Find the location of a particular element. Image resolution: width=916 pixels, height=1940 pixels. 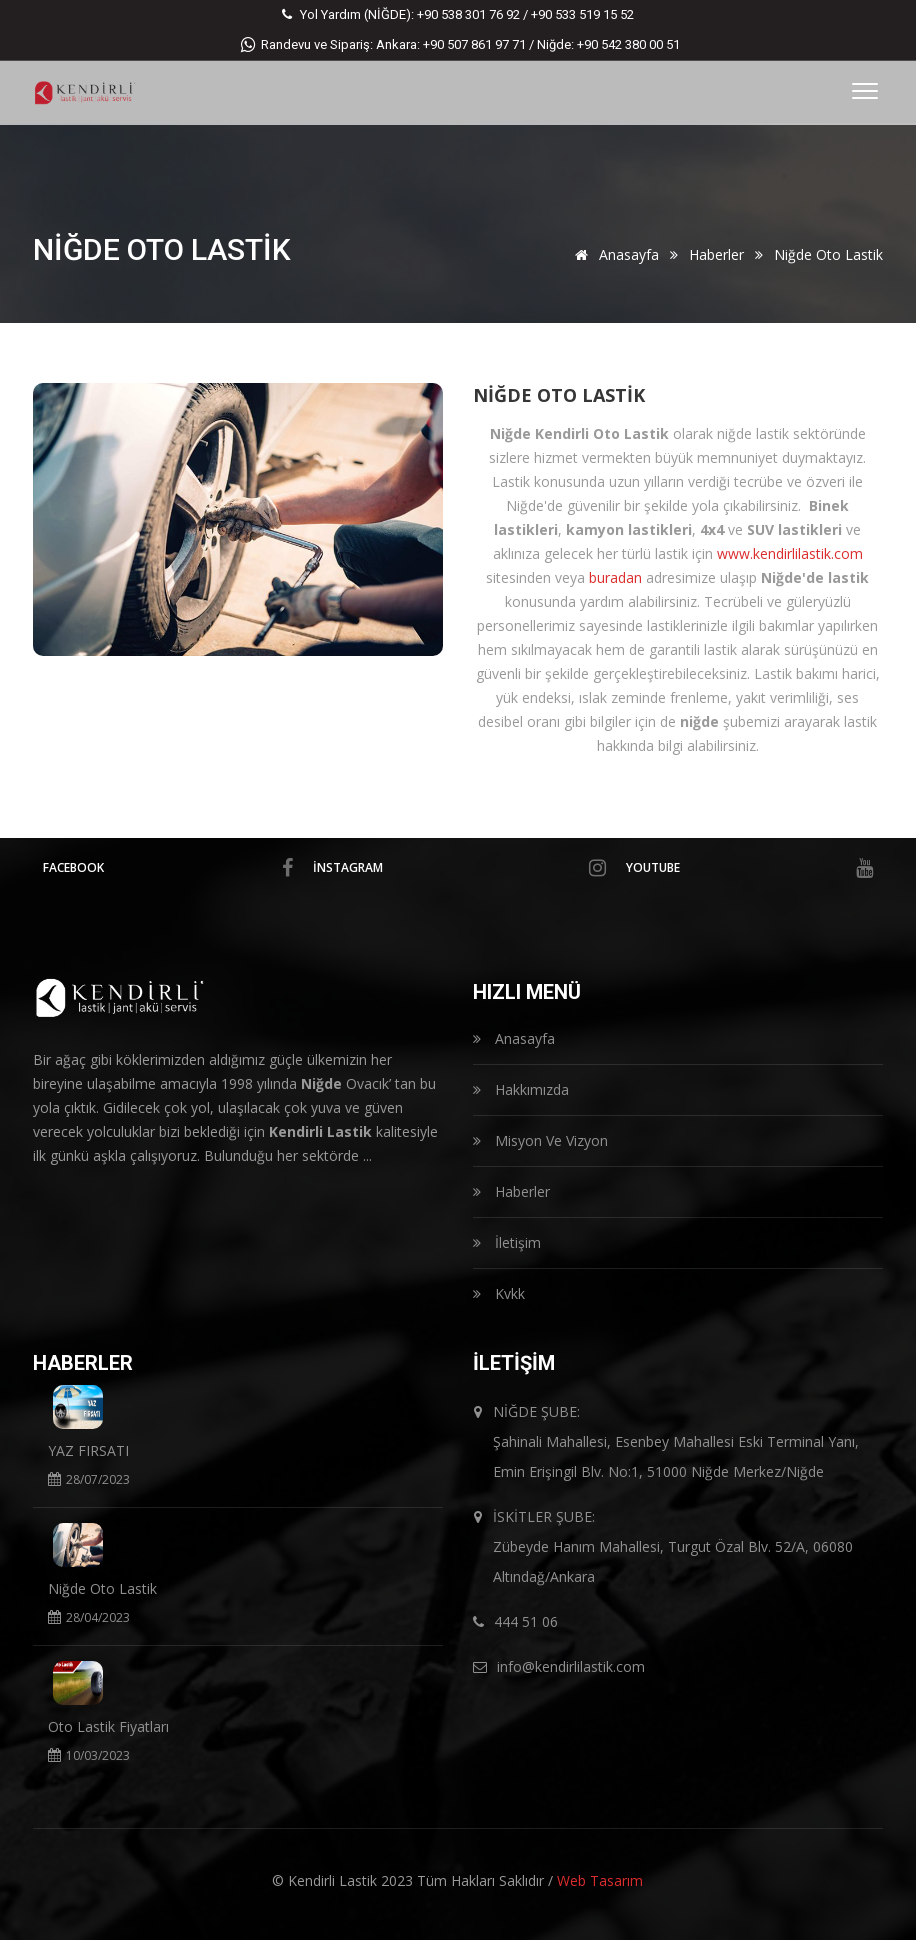

Haberler is located at coordinates (716, 254).